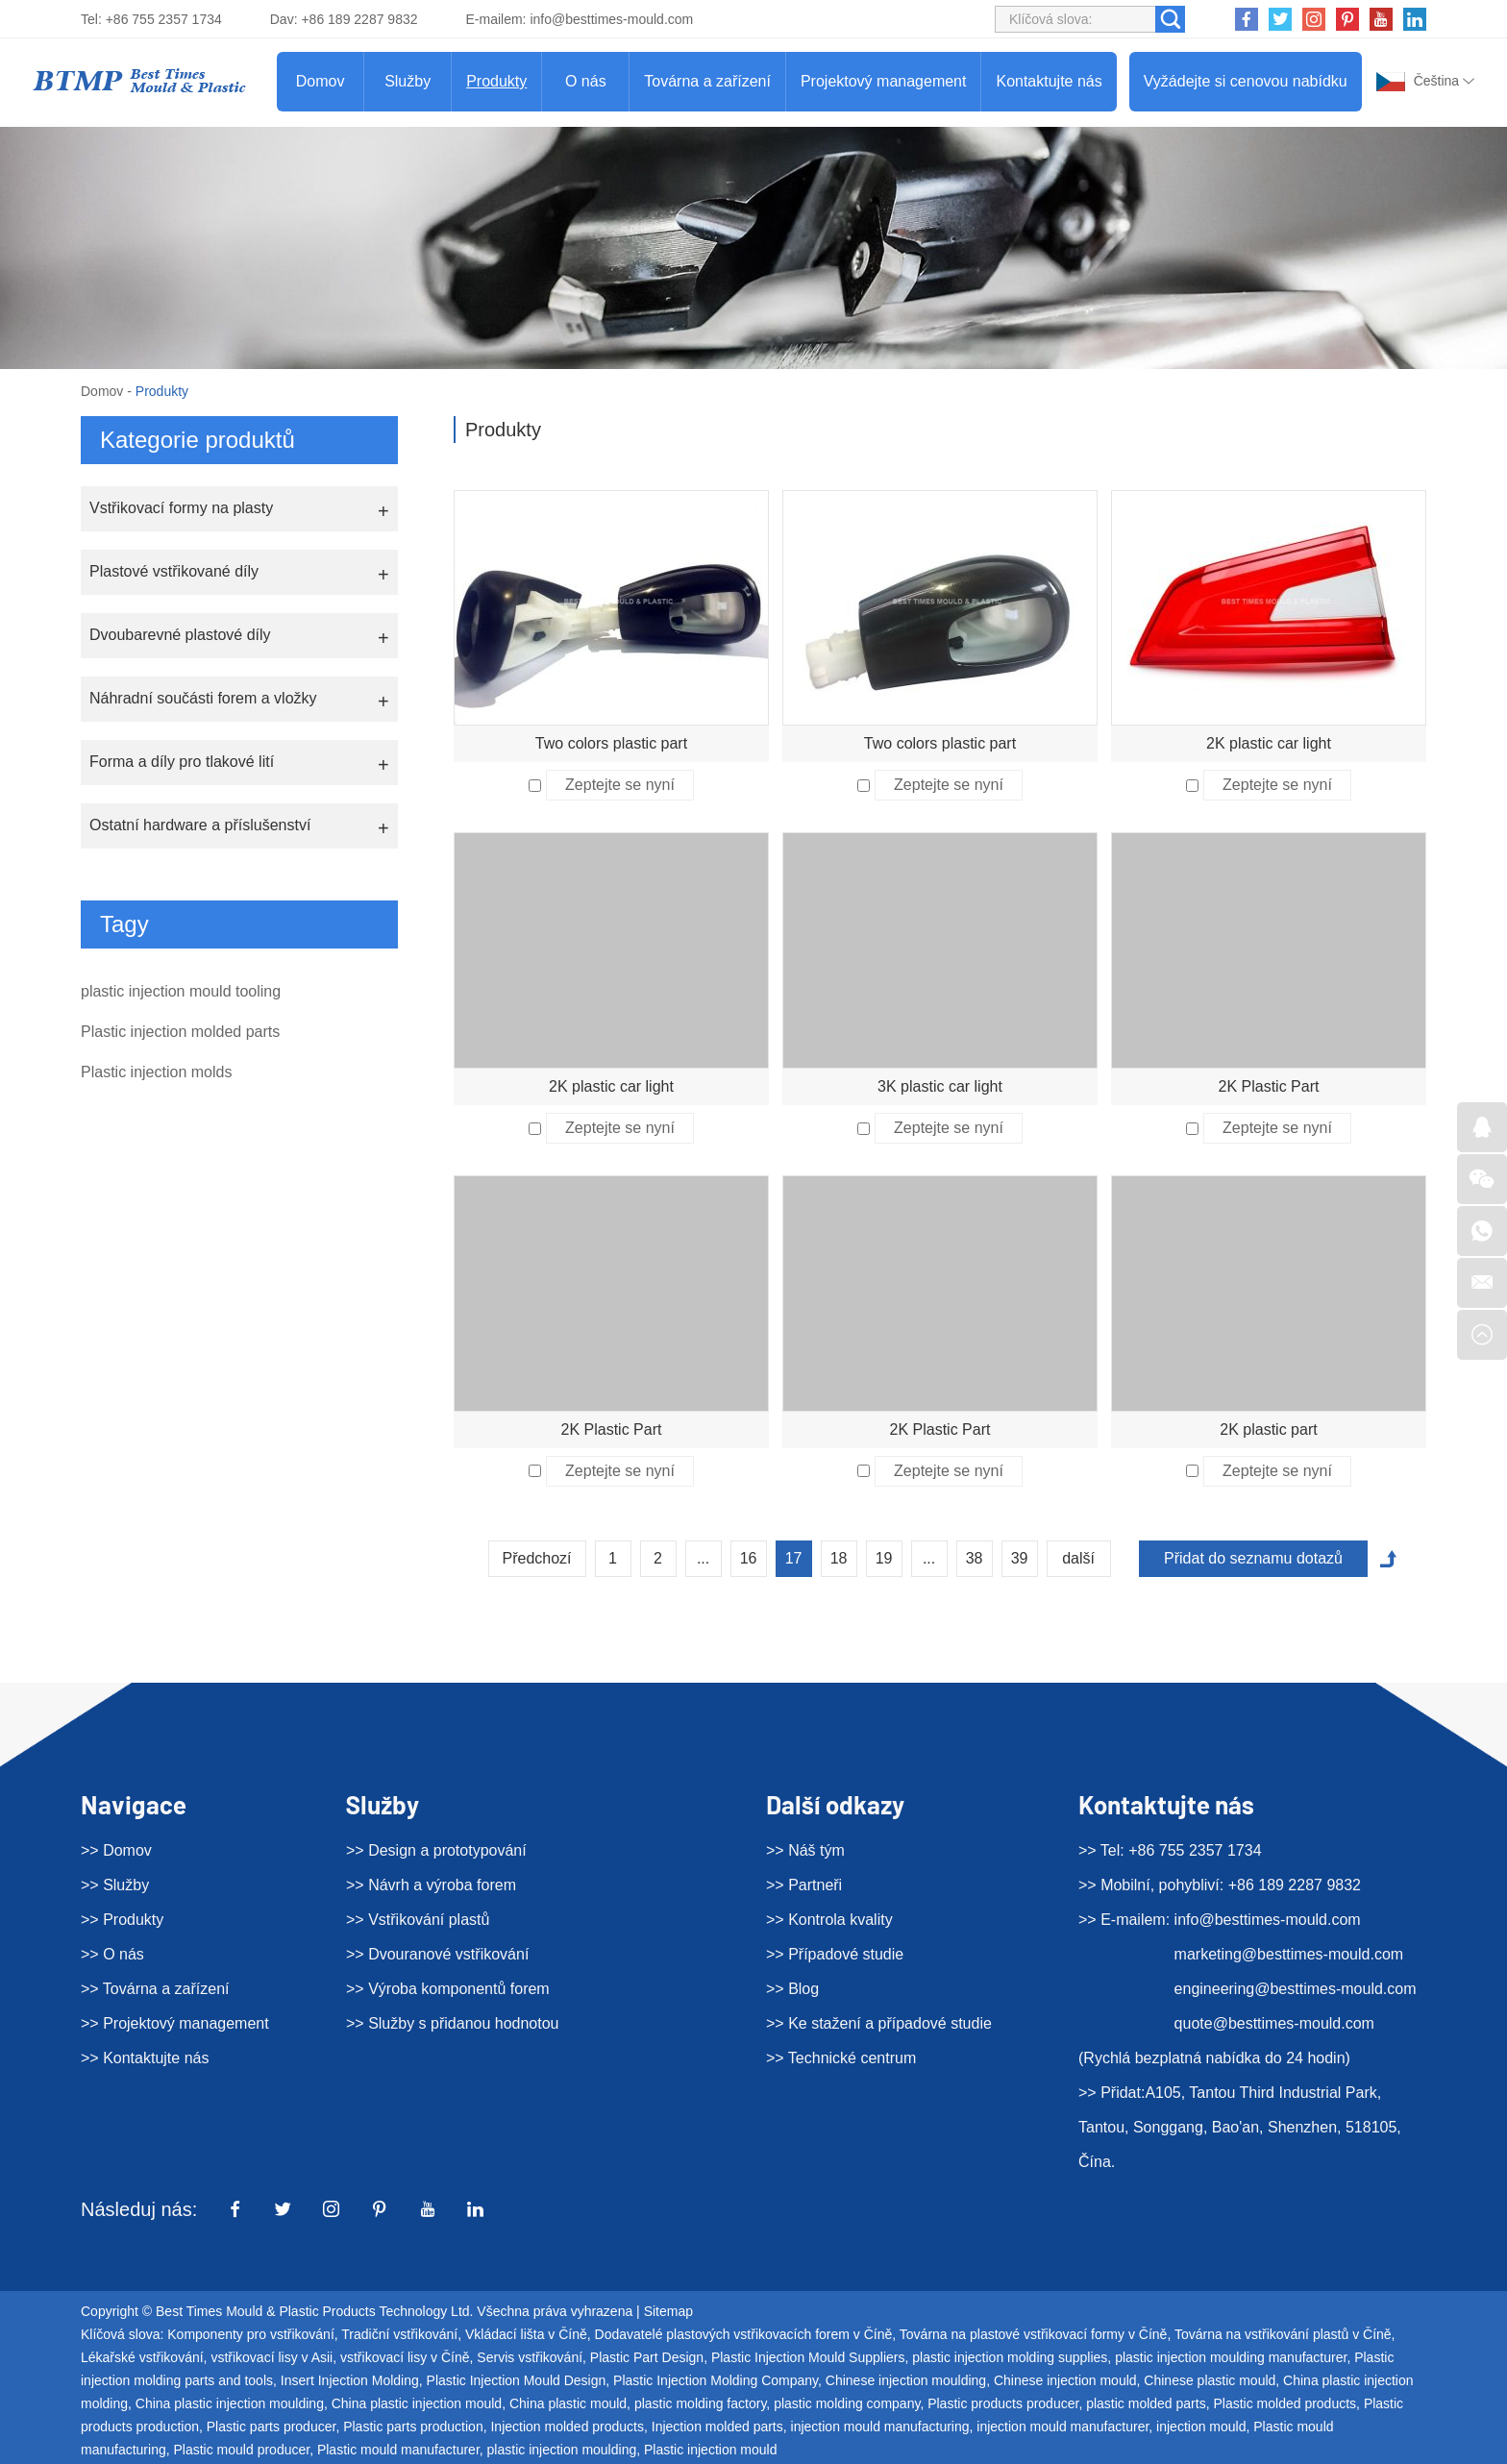 The image size is (1507, 2464). What do you see at coordinates (115, 1885) in the screenshot?
I see `>> Služby` at bounding box center [115, 1885].